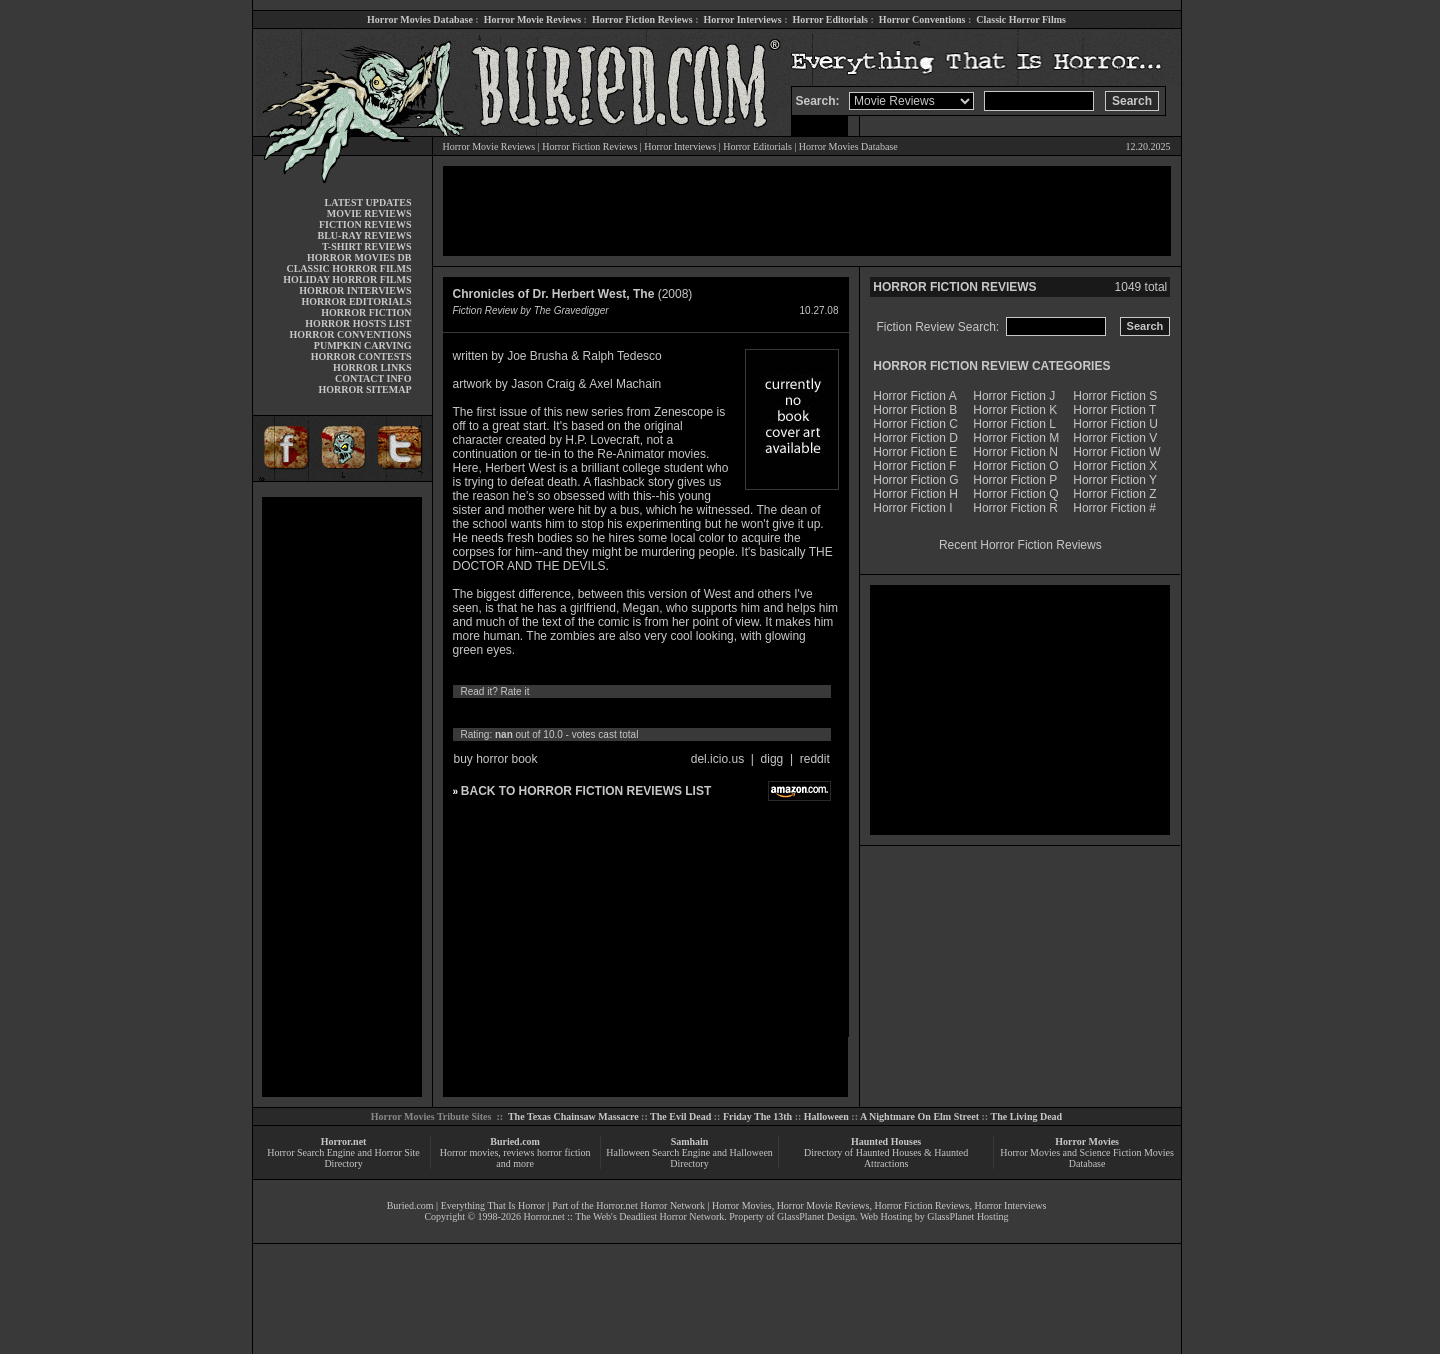 The image size is (1440, 1354). I want to click on CONTACT INFO, so click(373, 378).